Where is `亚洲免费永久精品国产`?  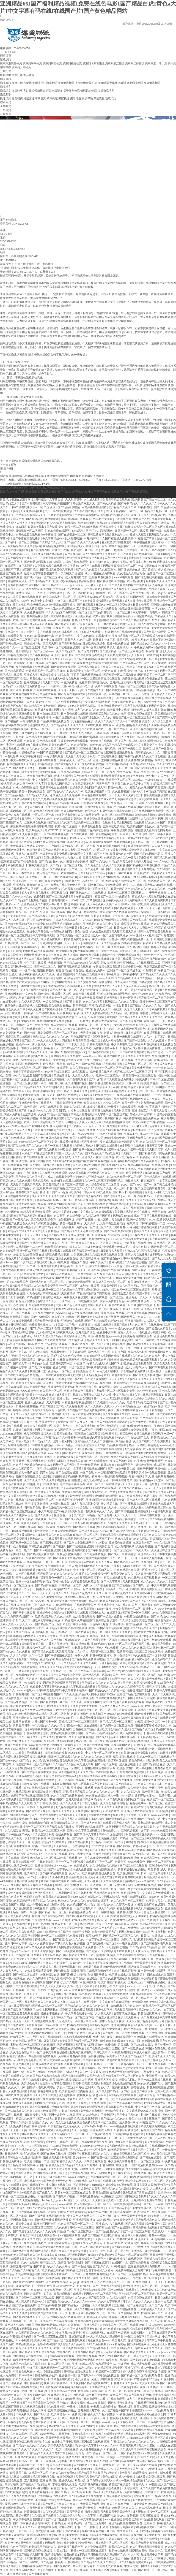
亚洲免费永久精品国产 is located at coordinates (14, 1453).